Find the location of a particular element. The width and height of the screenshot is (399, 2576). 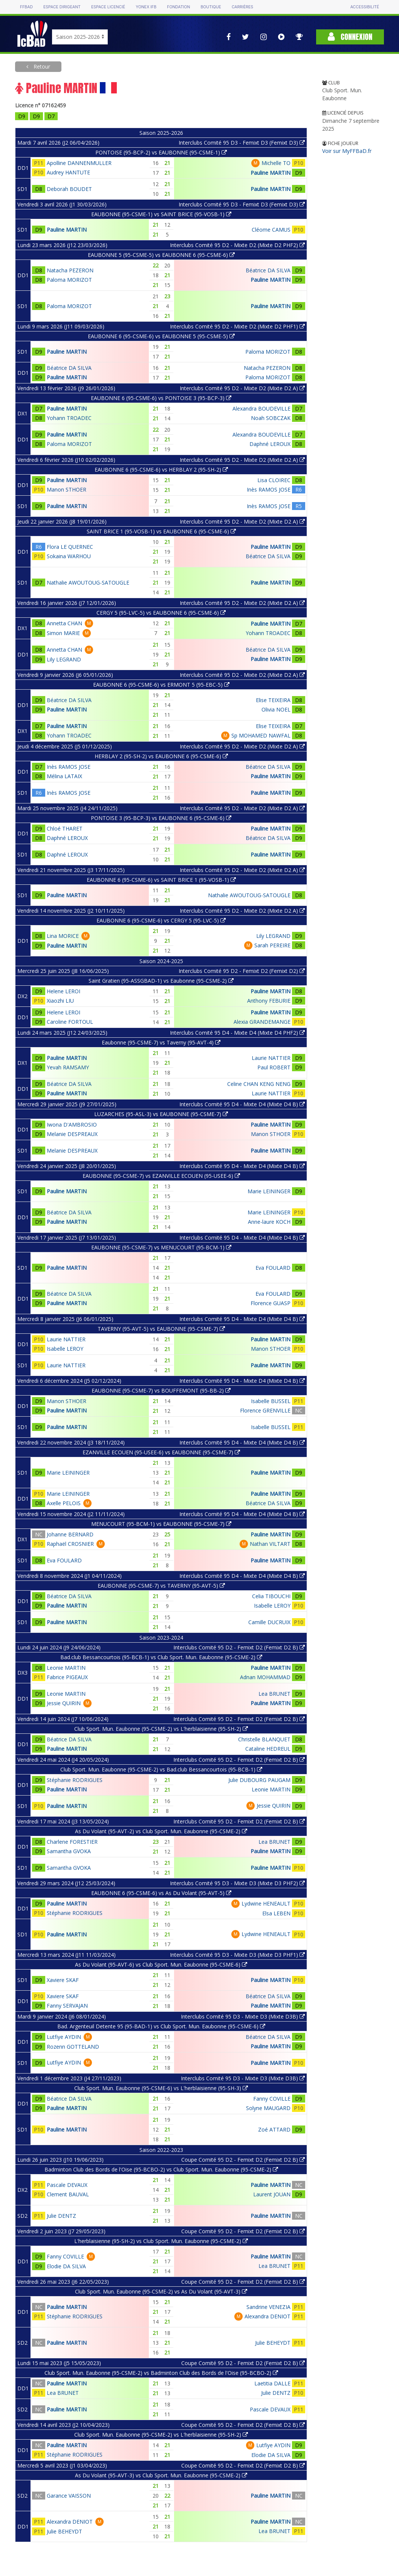

EAUBONNE 6 (95-CSME-6) vs As Du Volant (95-AVT-5) is located at coordinates (161, 1892).